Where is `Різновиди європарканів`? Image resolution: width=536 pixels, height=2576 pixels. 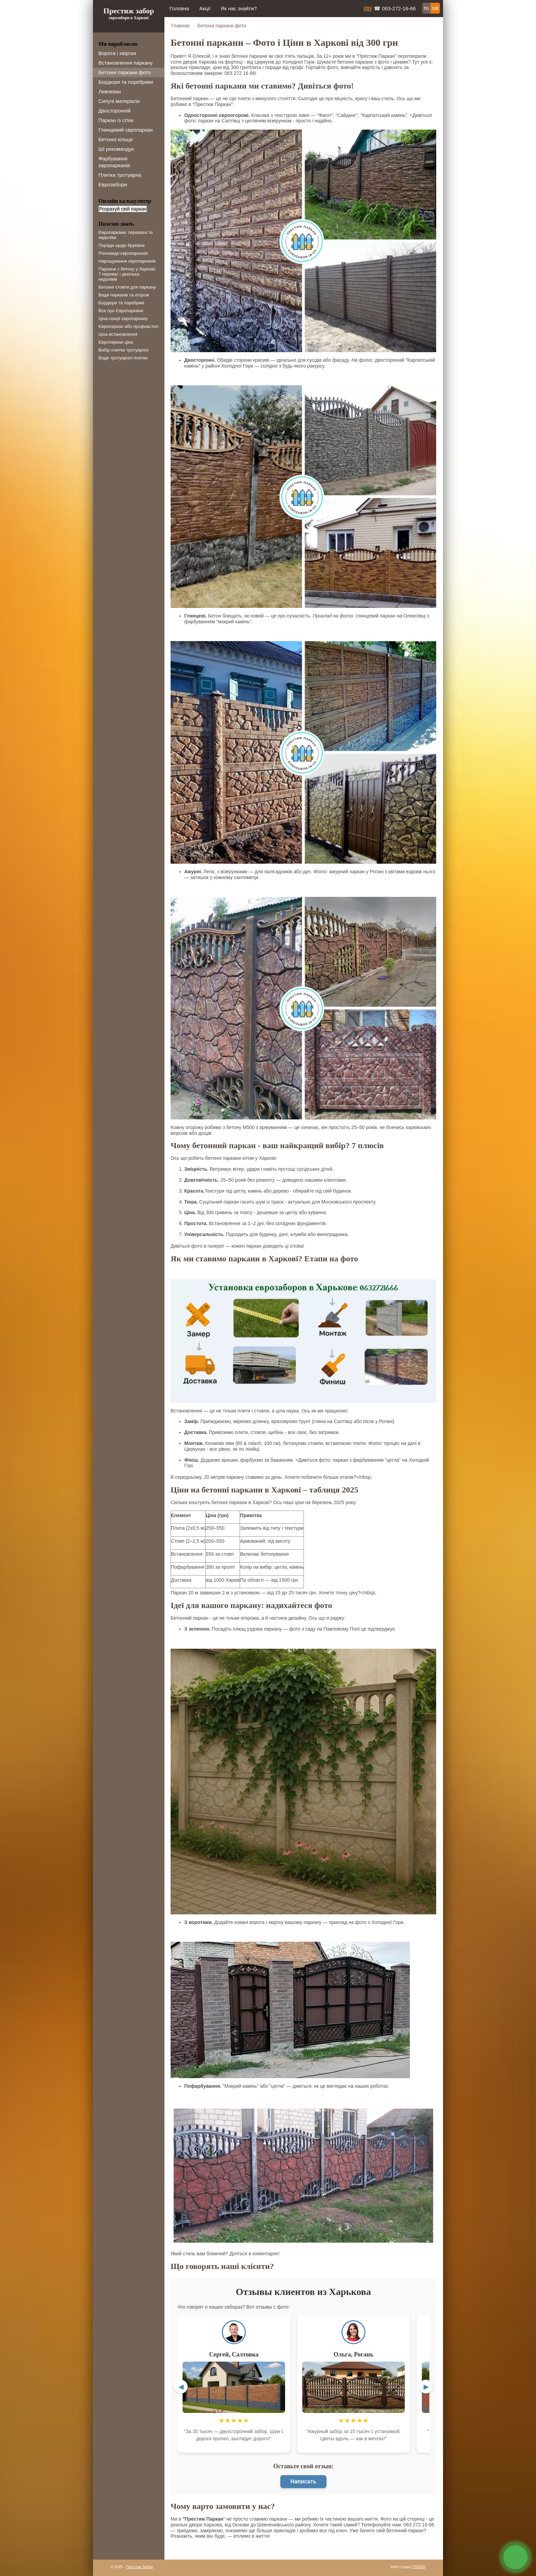 Різновиди європарканів is located at coordinates (123, 253).